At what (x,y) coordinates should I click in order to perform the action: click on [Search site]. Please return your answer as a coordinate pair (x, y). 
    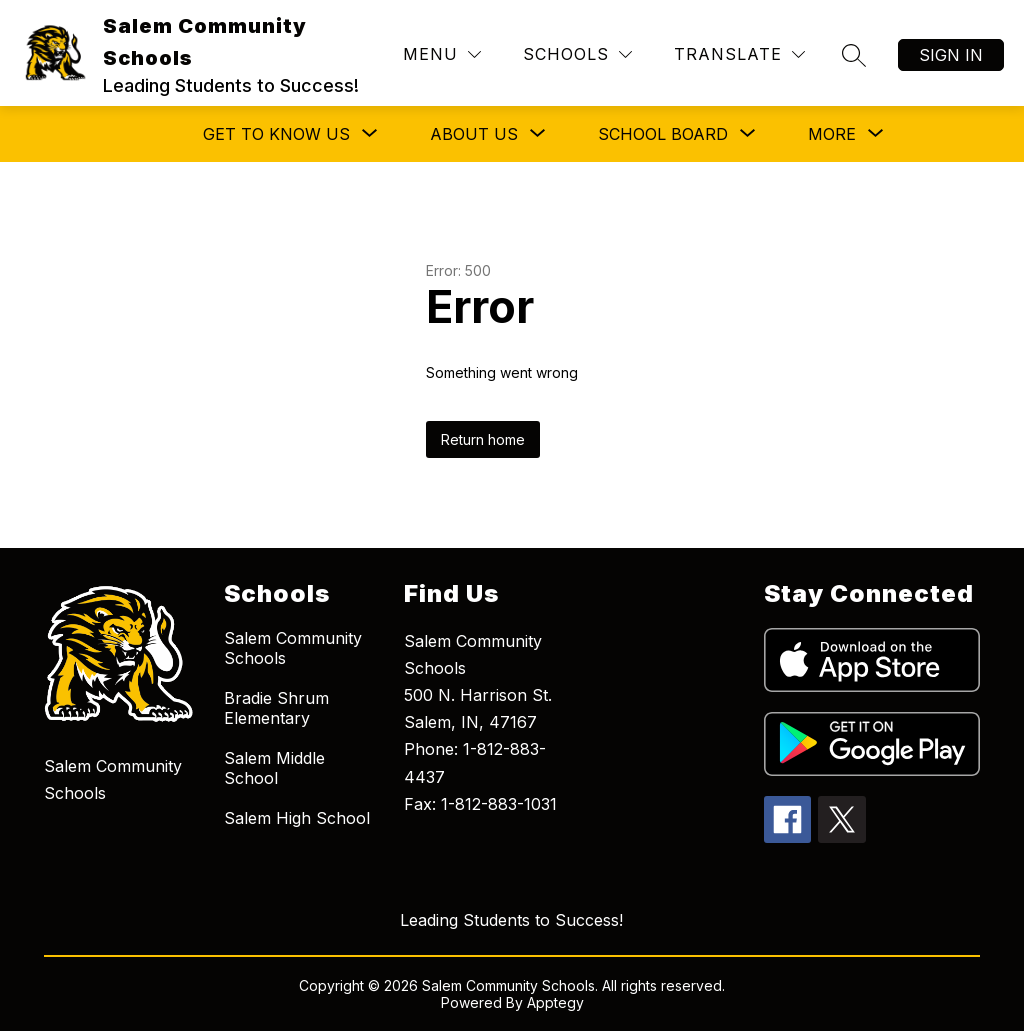
    Looking at the image, I should click on (854, 55).